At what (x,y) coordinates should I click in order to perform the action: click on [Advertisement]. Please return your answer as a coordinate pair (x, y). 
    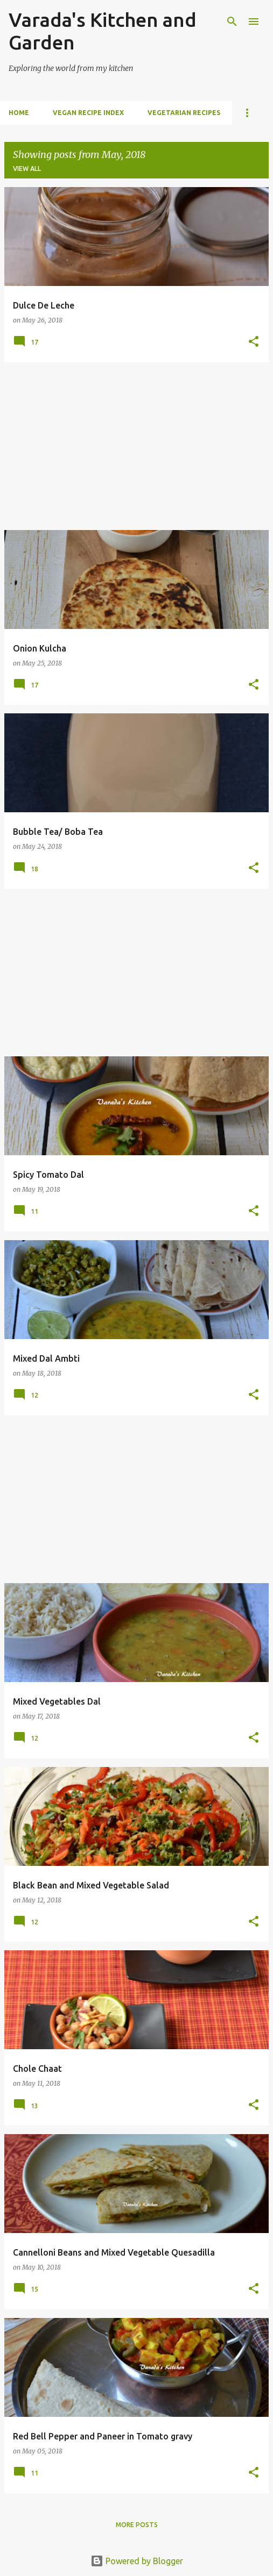
    Looking at the image, I should click on (136, 446).